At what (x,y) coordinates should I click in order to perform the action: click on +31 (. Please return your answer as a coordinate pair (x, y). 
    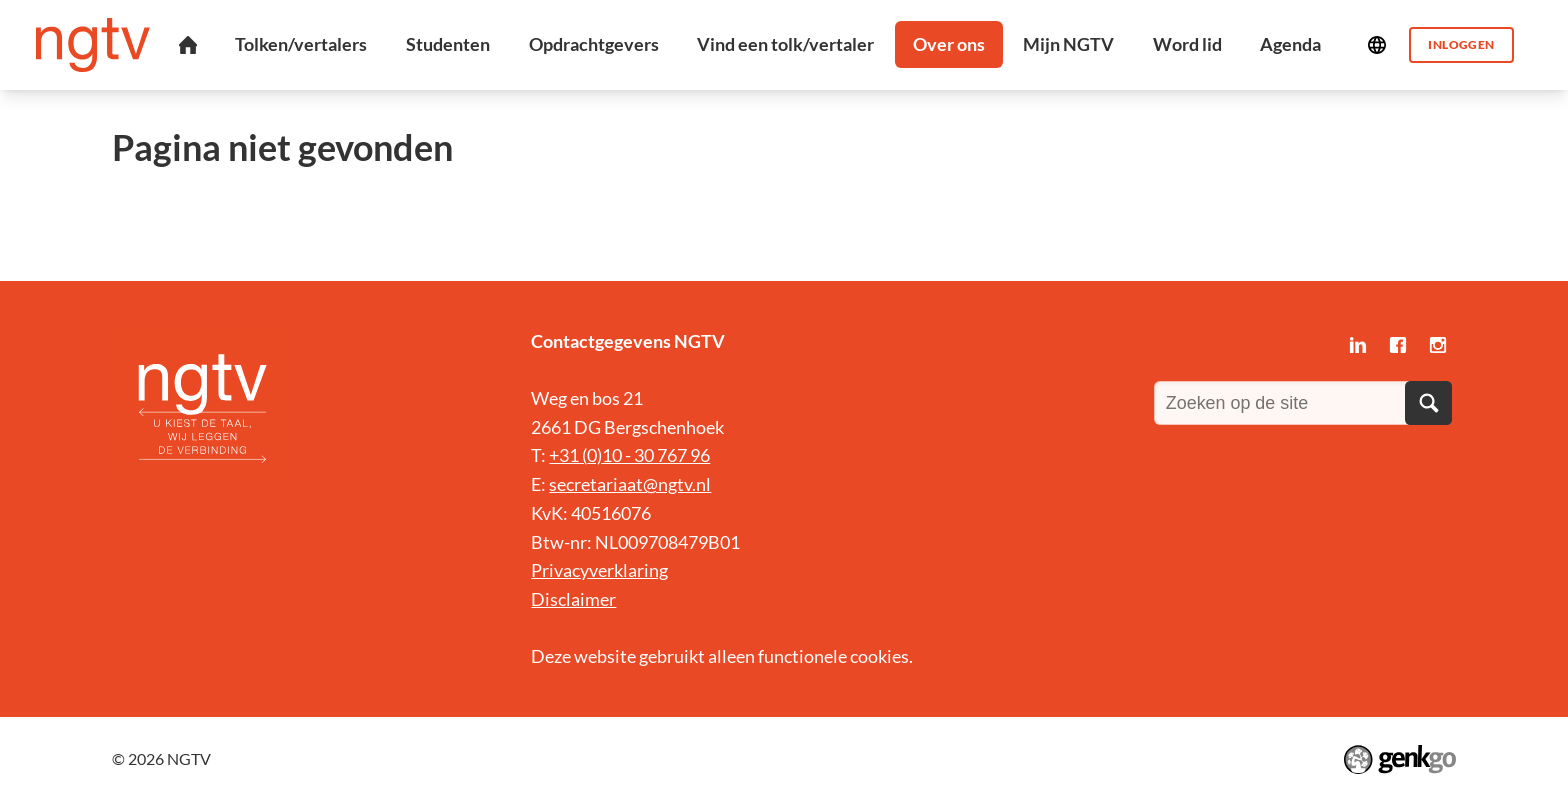
    Looking at the image, I should click on (568, 455).